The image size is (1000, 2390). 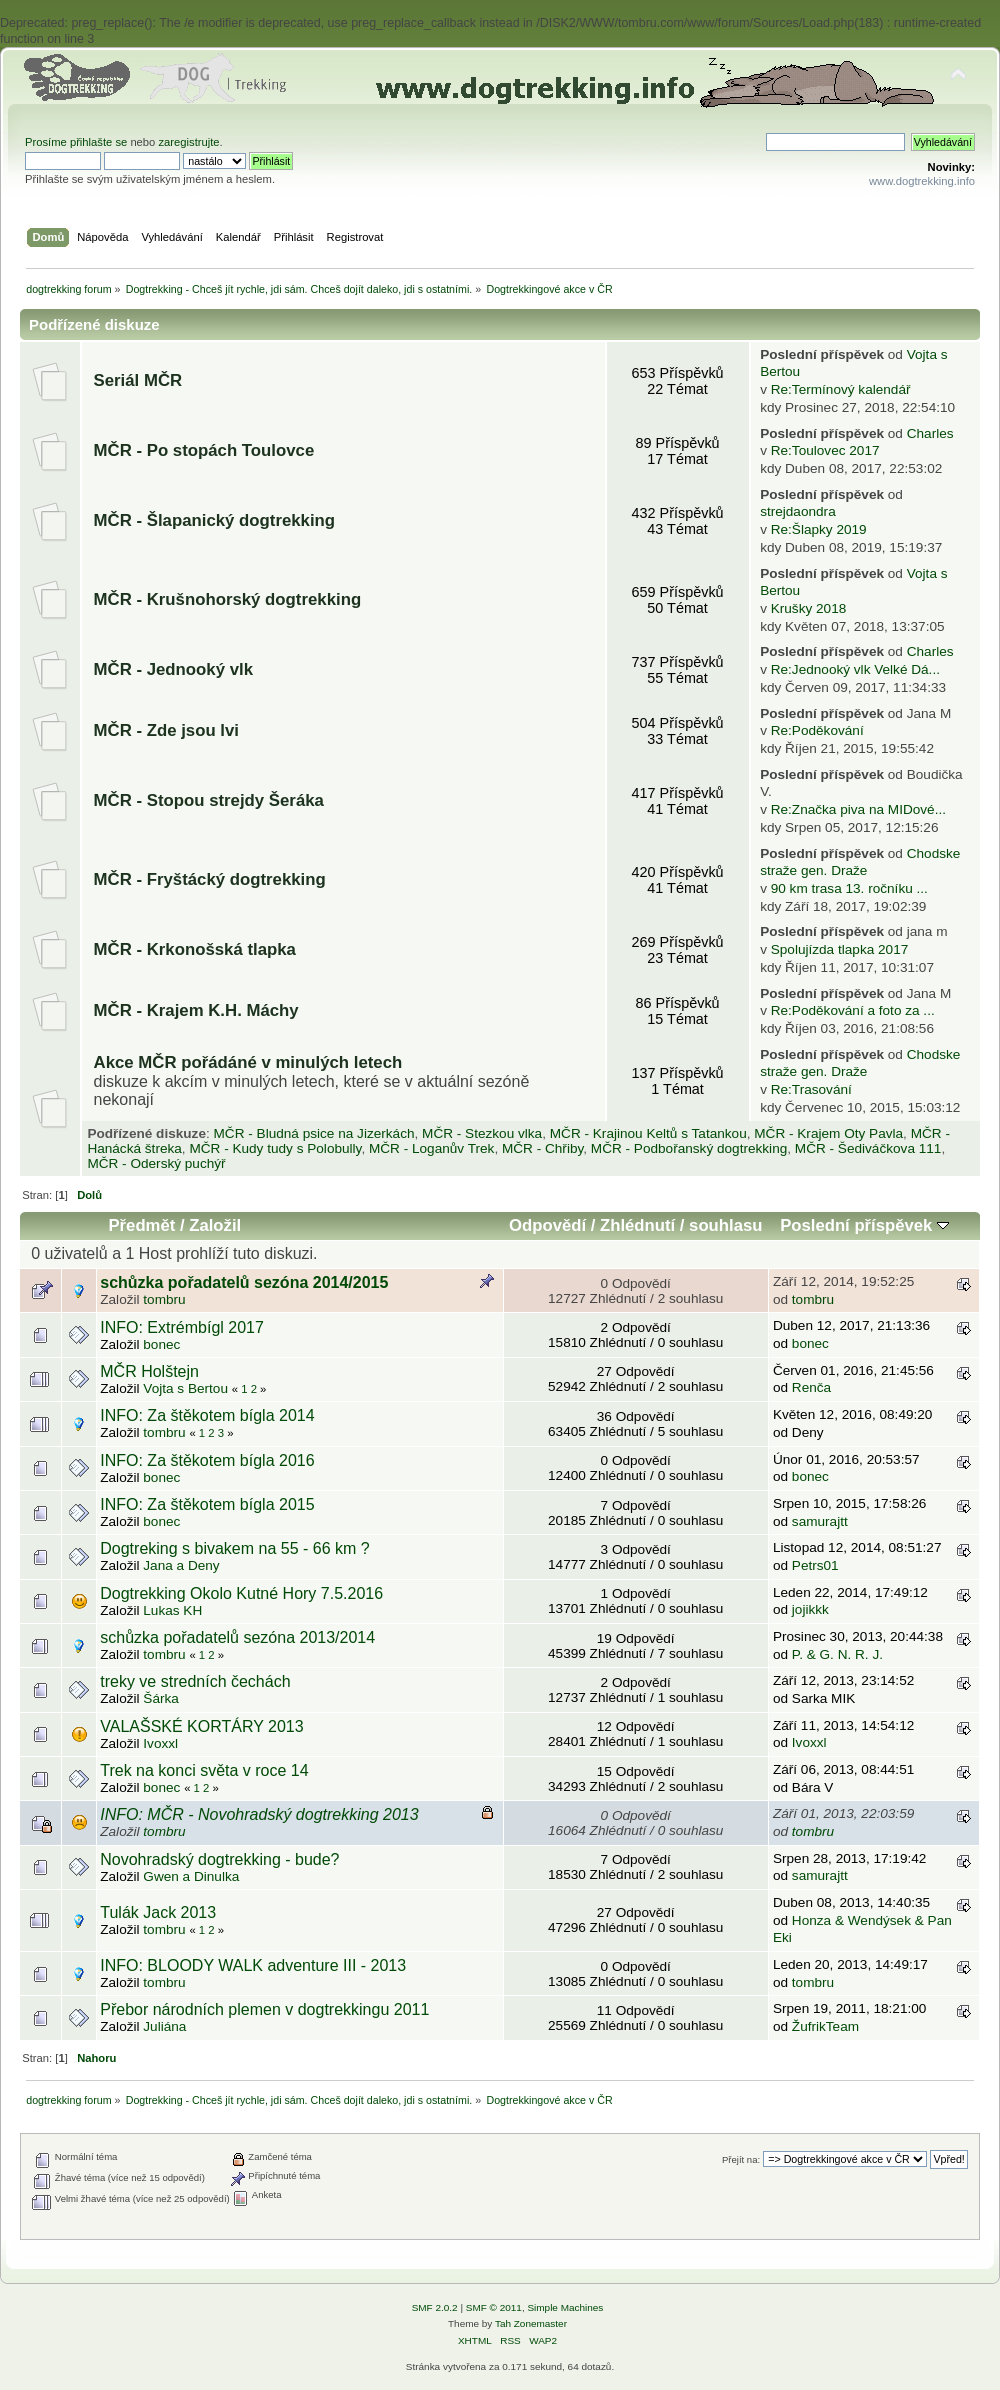 I want to click on Ivoxxl, so click(x=160, y=1743).